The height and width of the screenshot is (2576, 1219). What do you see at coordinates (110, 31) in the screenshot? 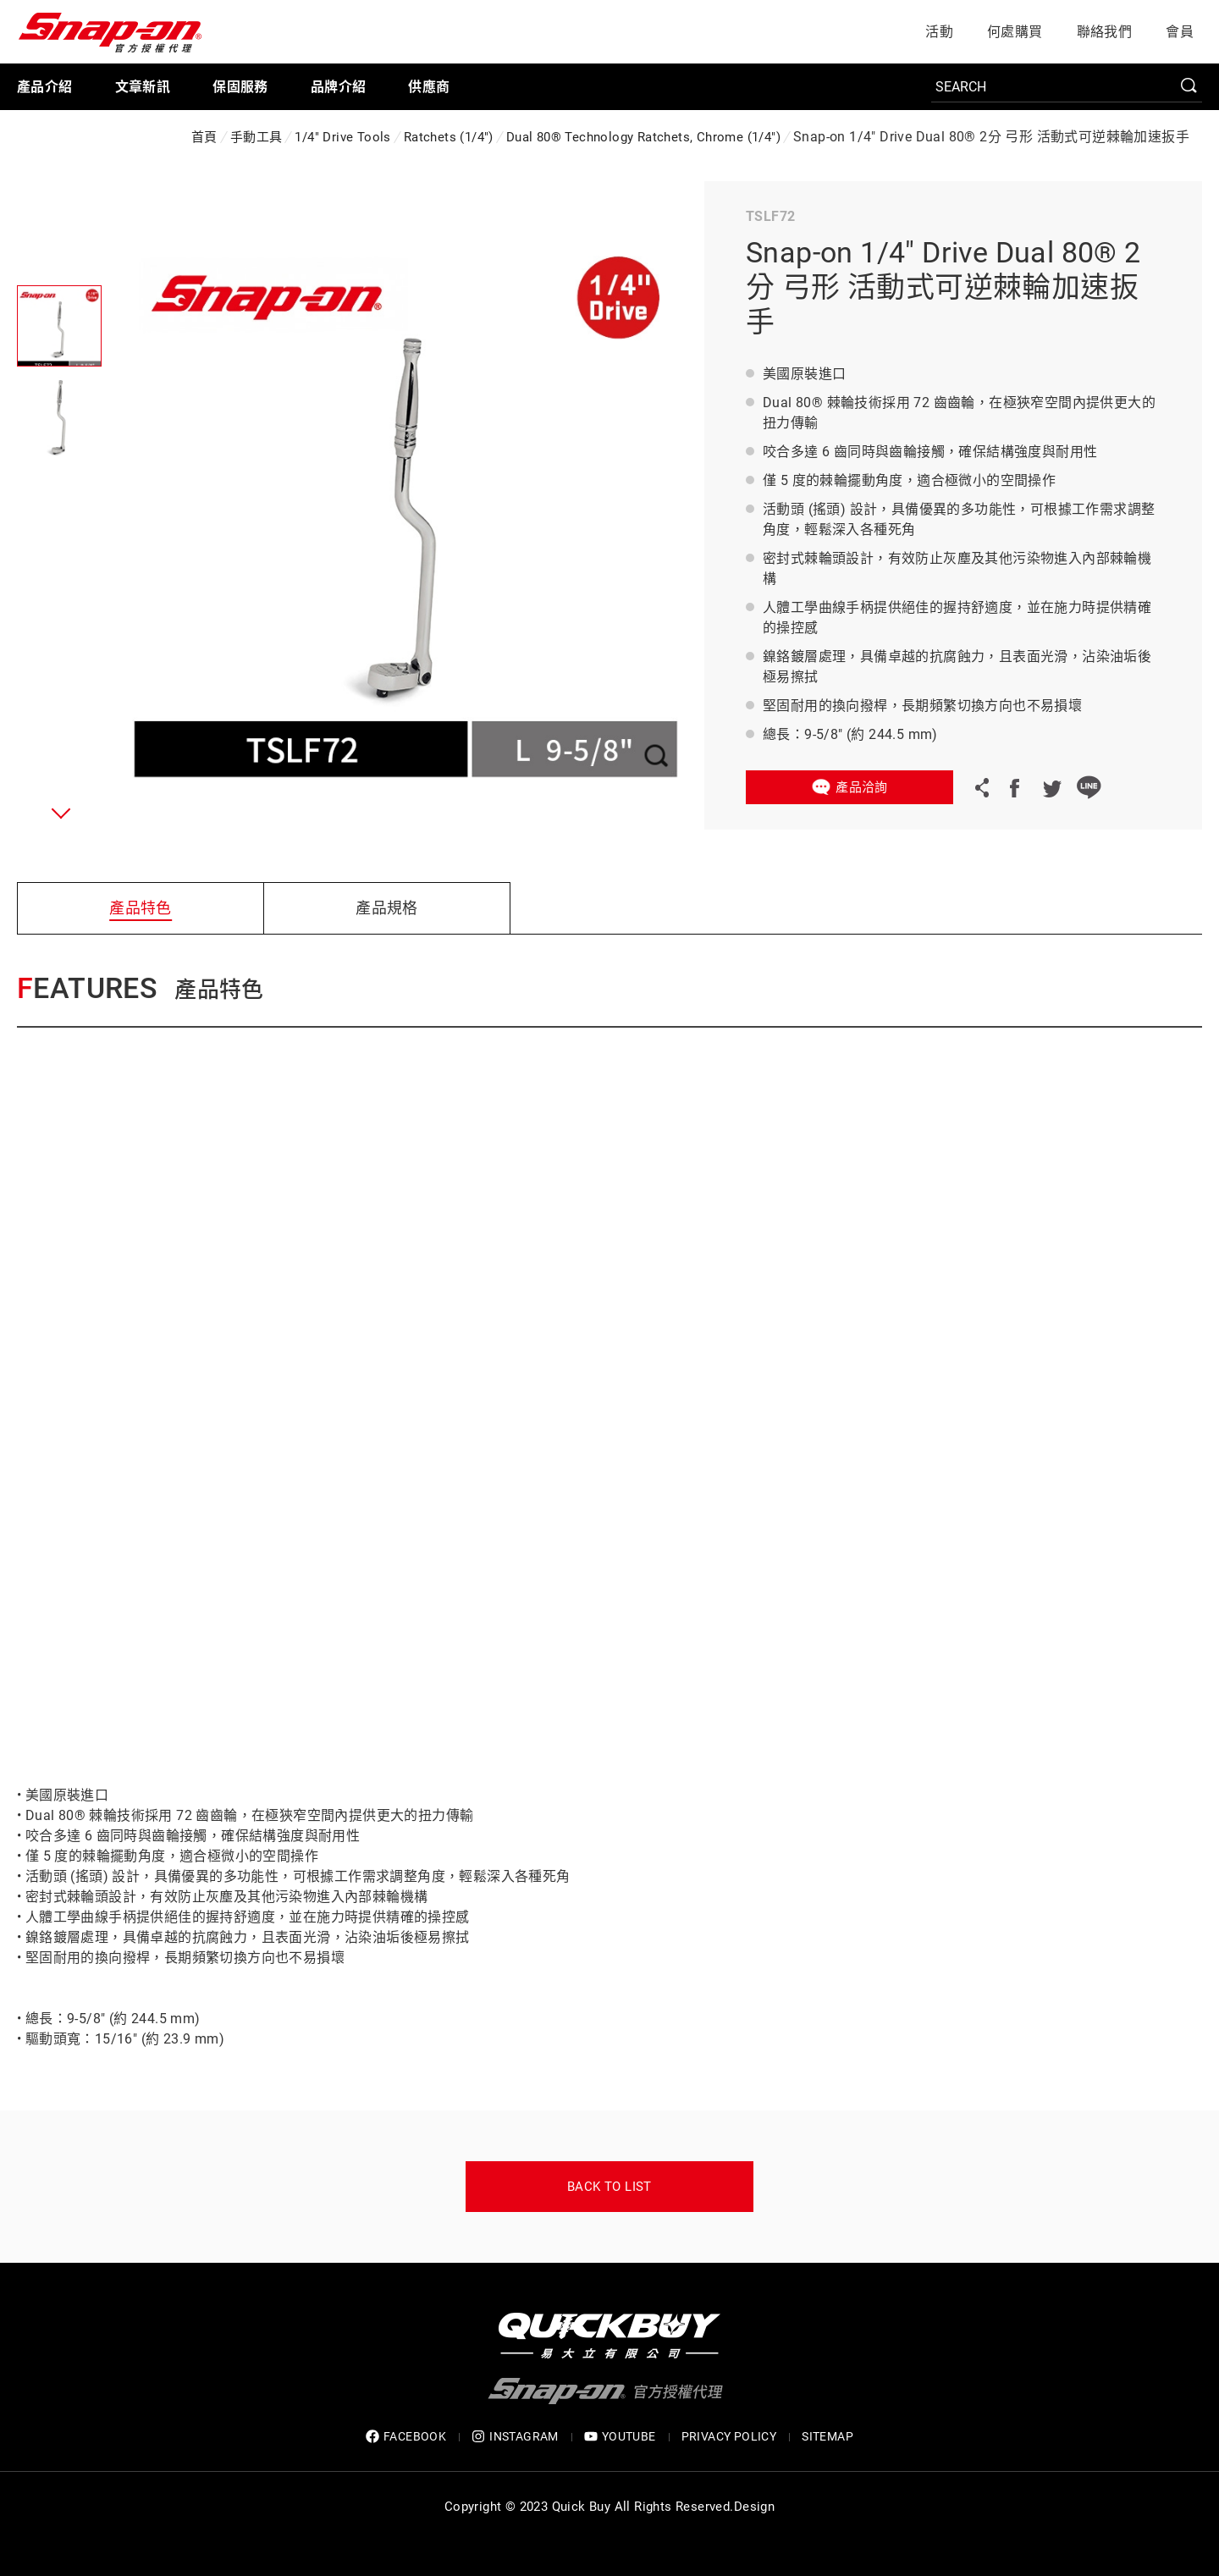
I see `Snap-on 官方授權代理` at bounding box center [110, 31].